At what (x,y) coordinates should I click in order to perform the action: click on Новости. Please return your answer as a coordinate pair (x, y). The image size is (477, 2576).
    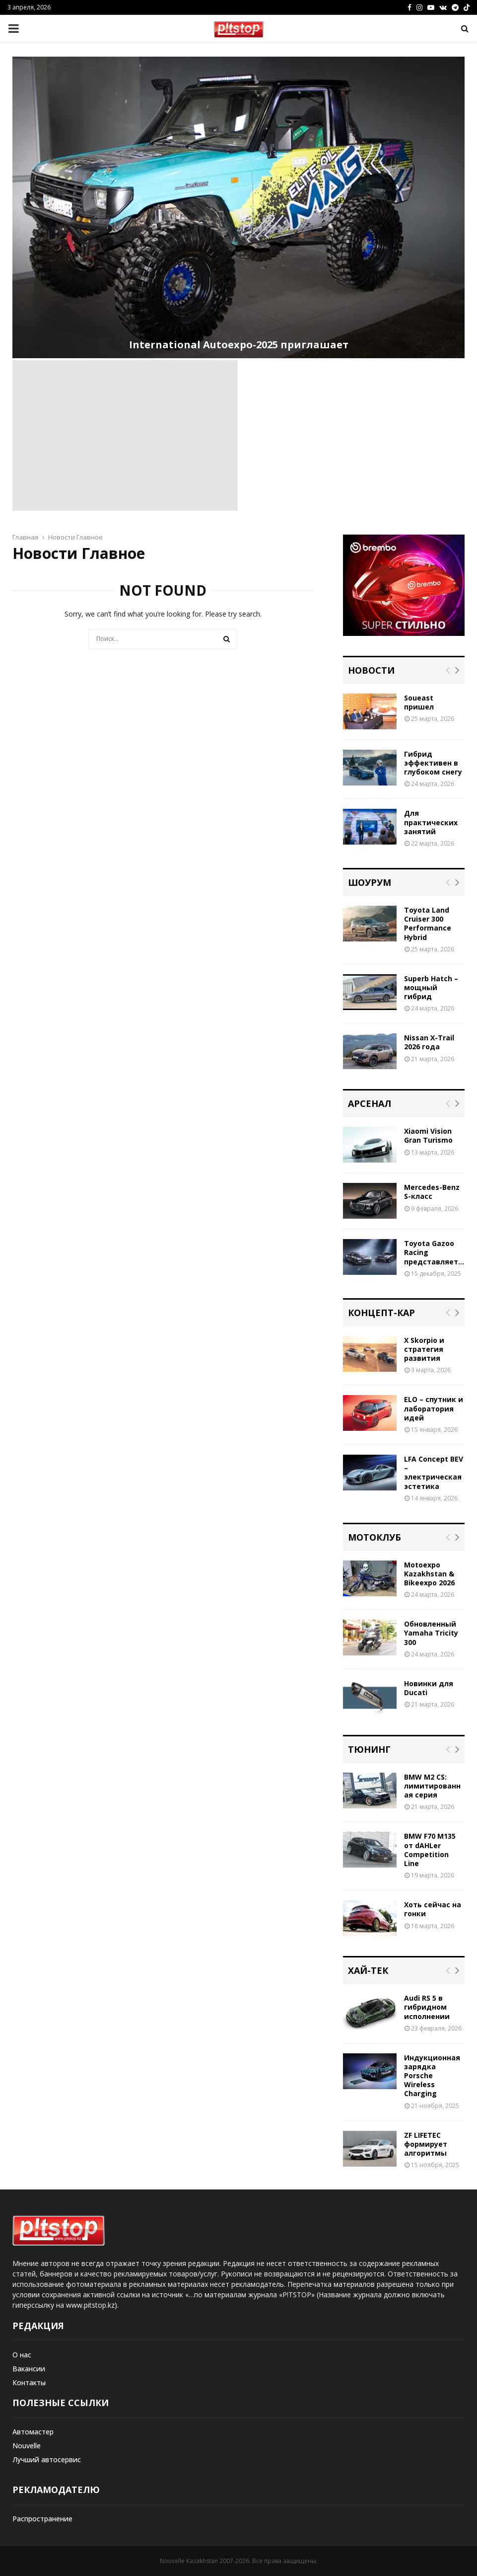
    Looking at the image, I should click on (371, 670).